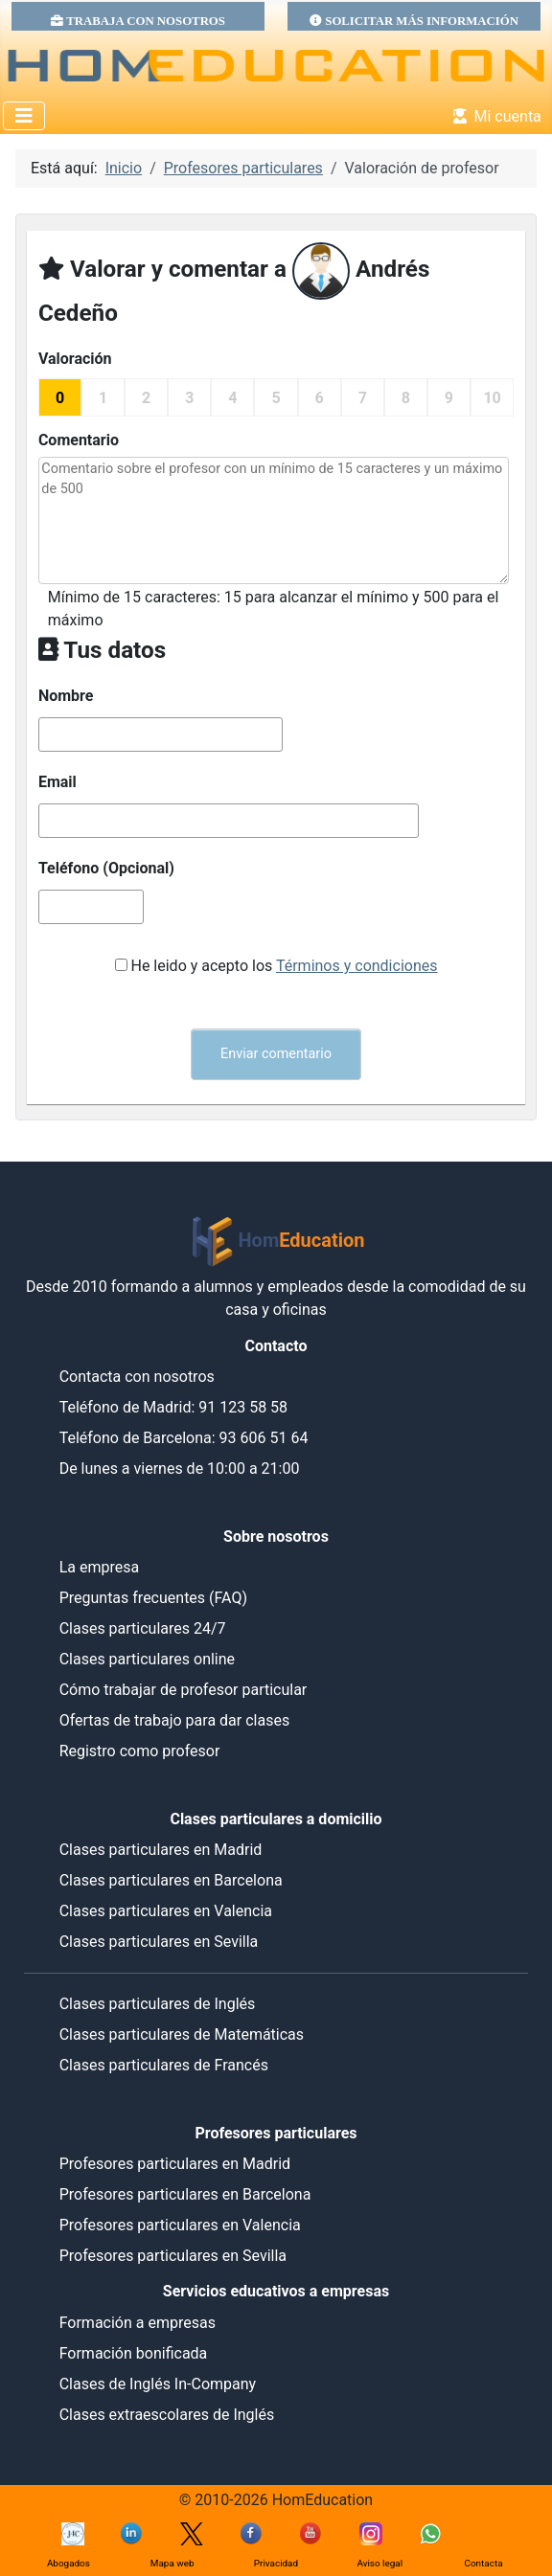 The image size is (552, 2576). I want to click on Profesores particulares en Sevilla, so click(173, 2256).